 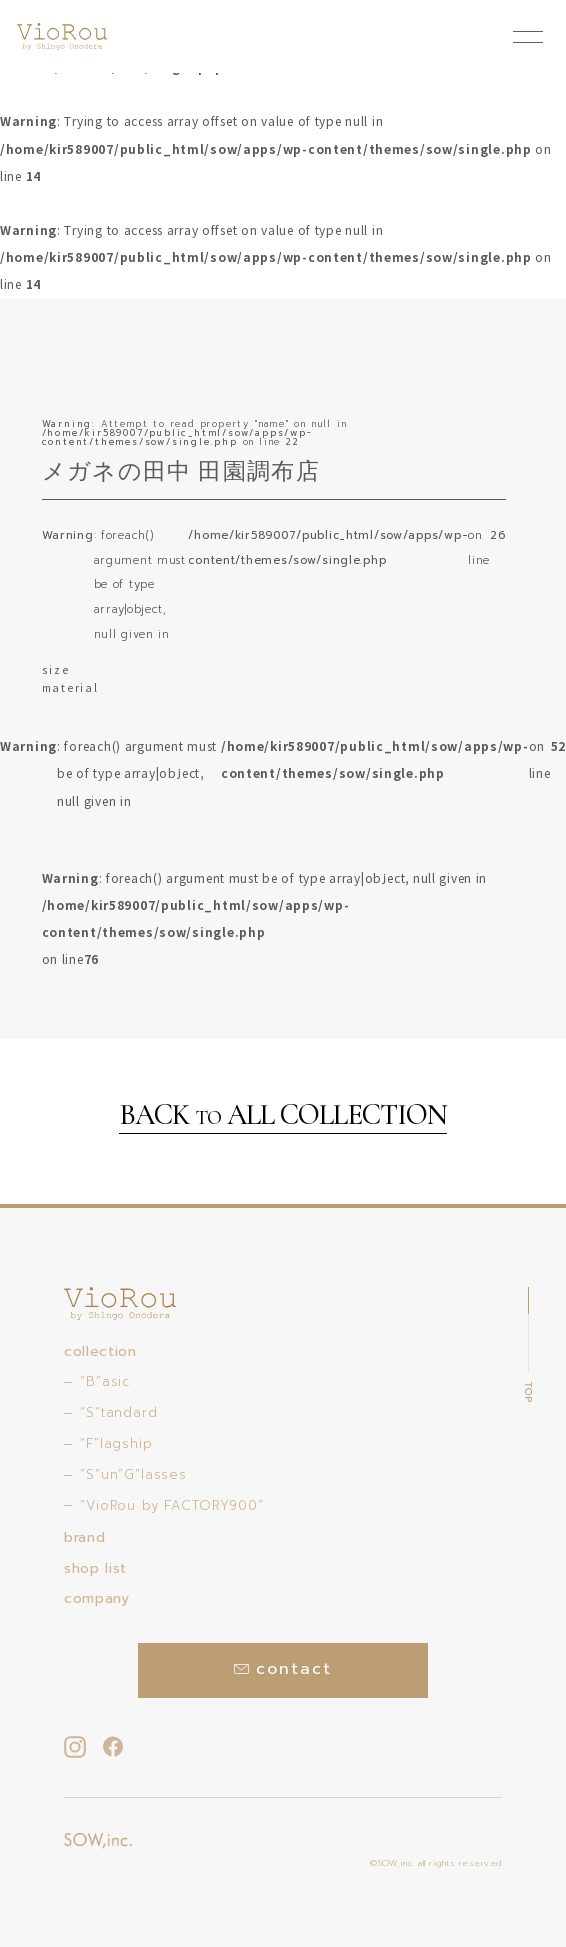 I want to click on company, so click(x=96, y=1598).